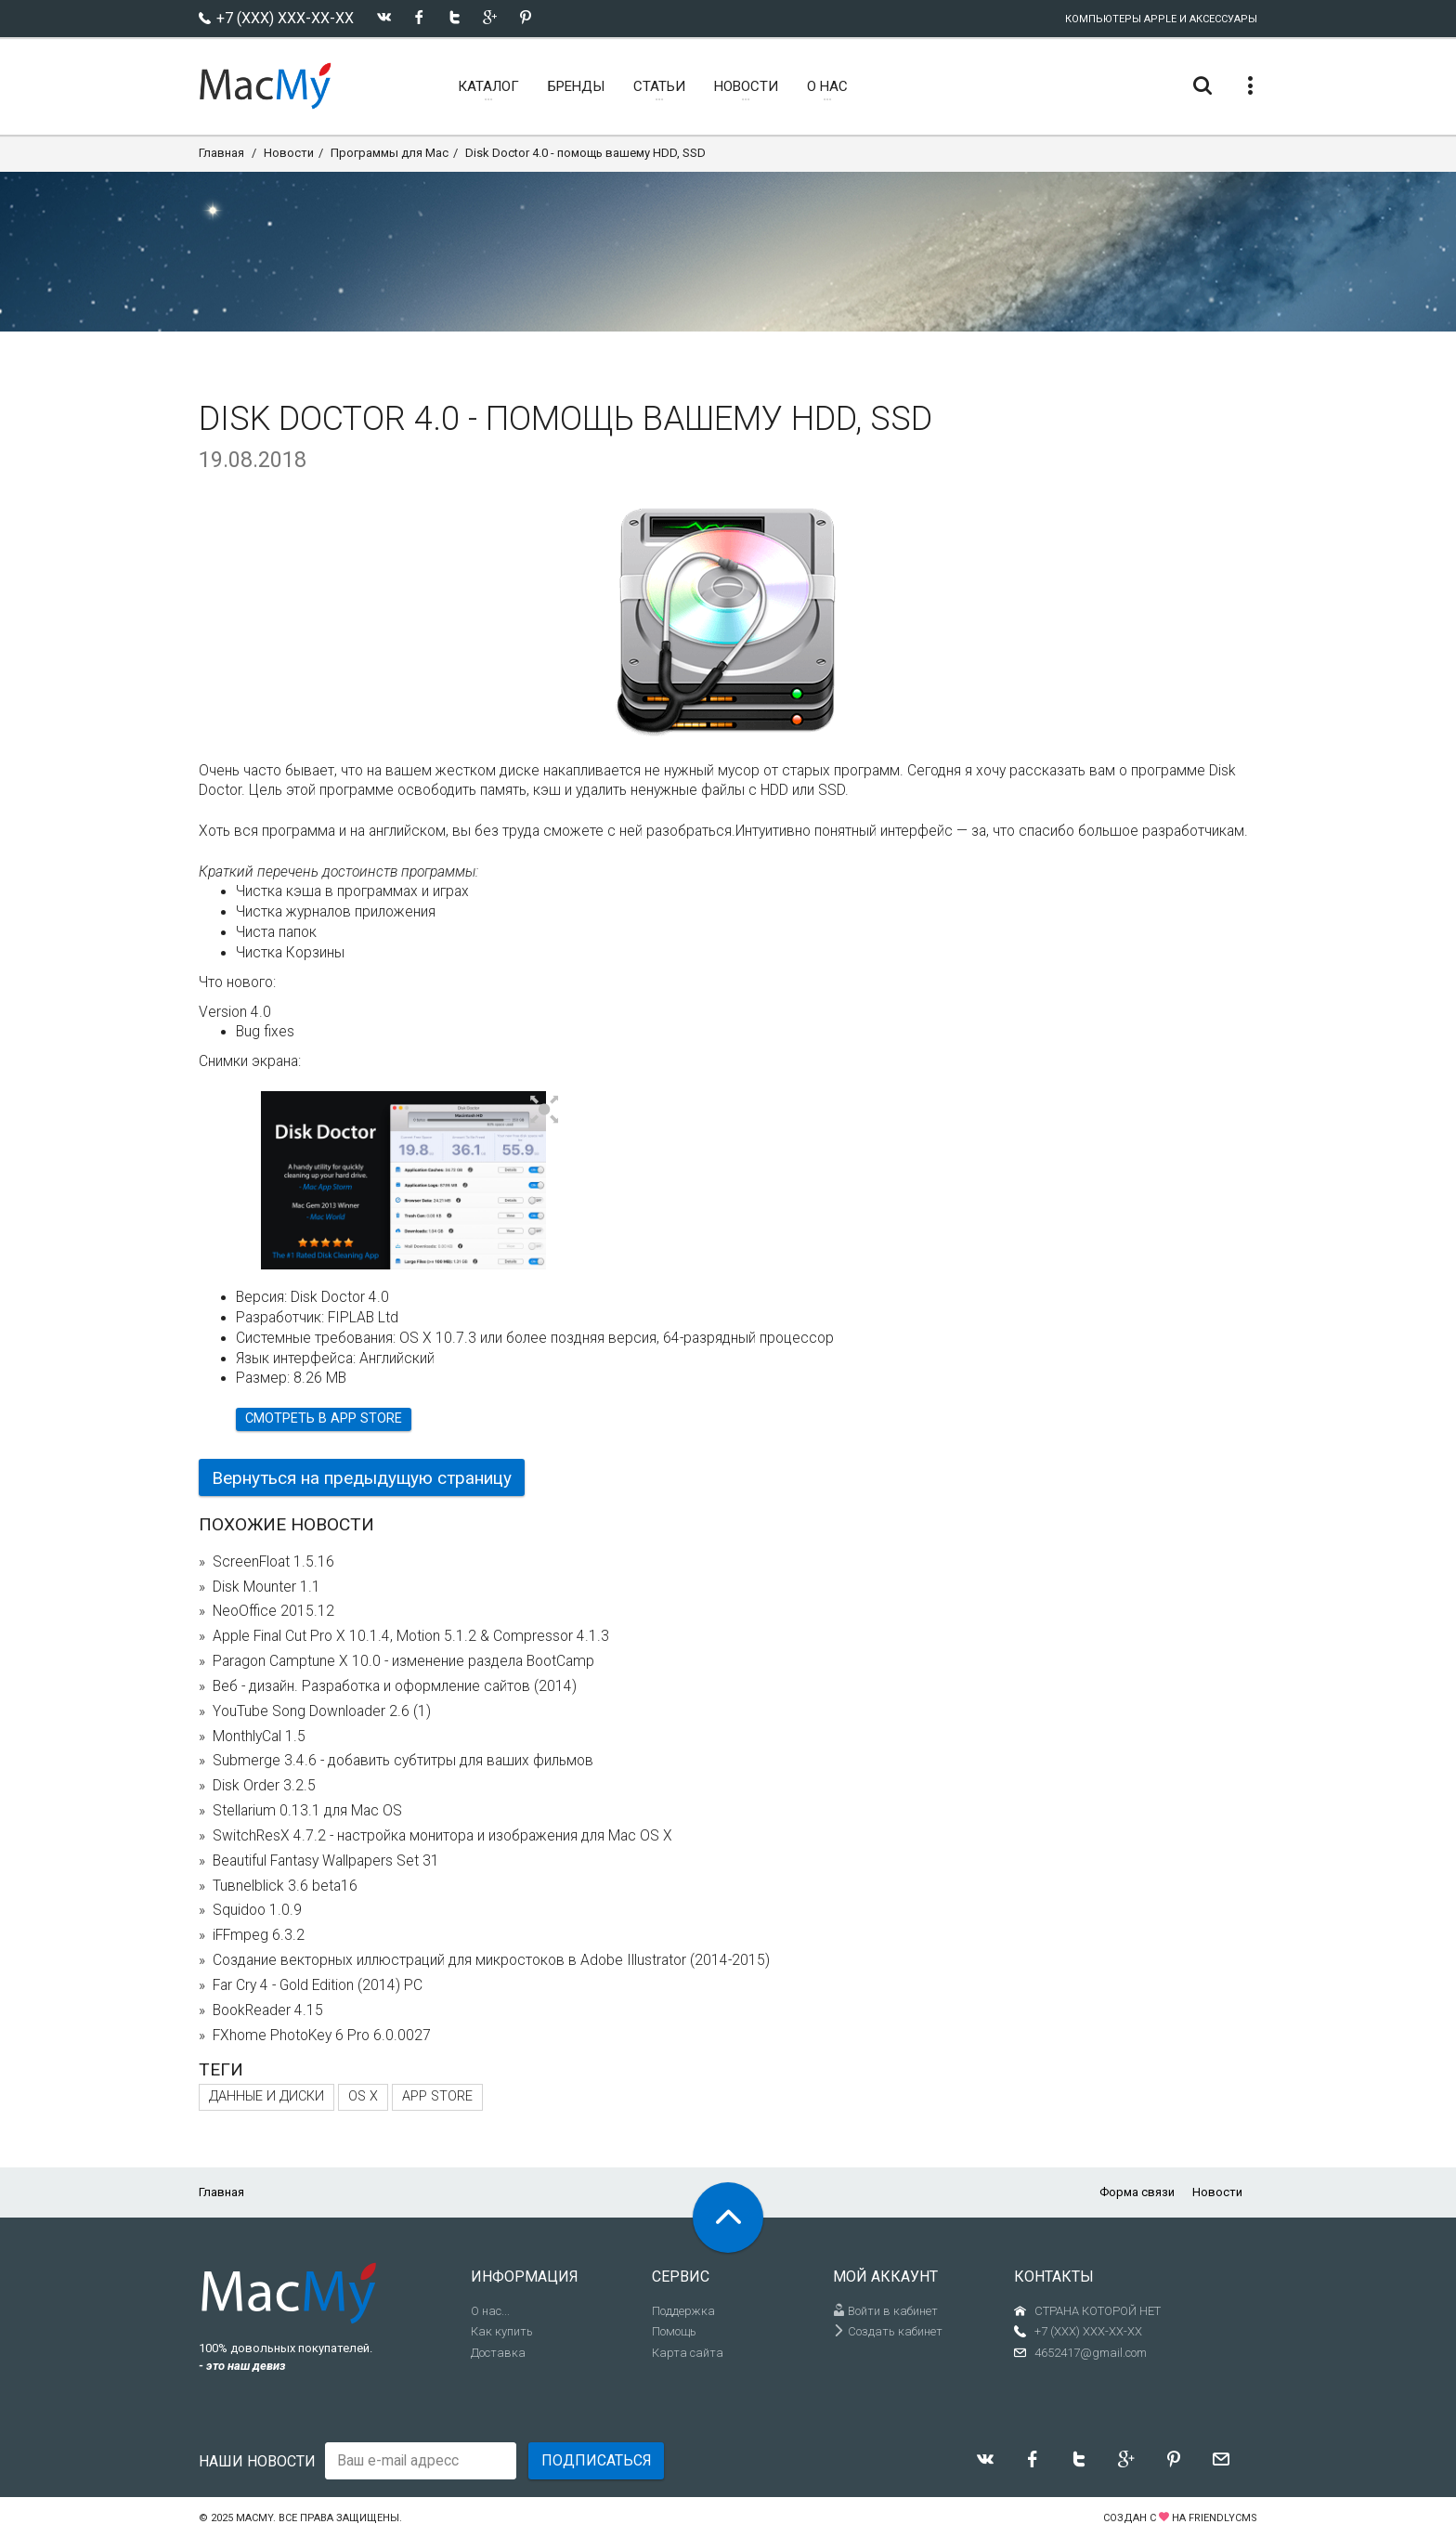  I want to click on FriendlyCMS, so click(1223, 2518).